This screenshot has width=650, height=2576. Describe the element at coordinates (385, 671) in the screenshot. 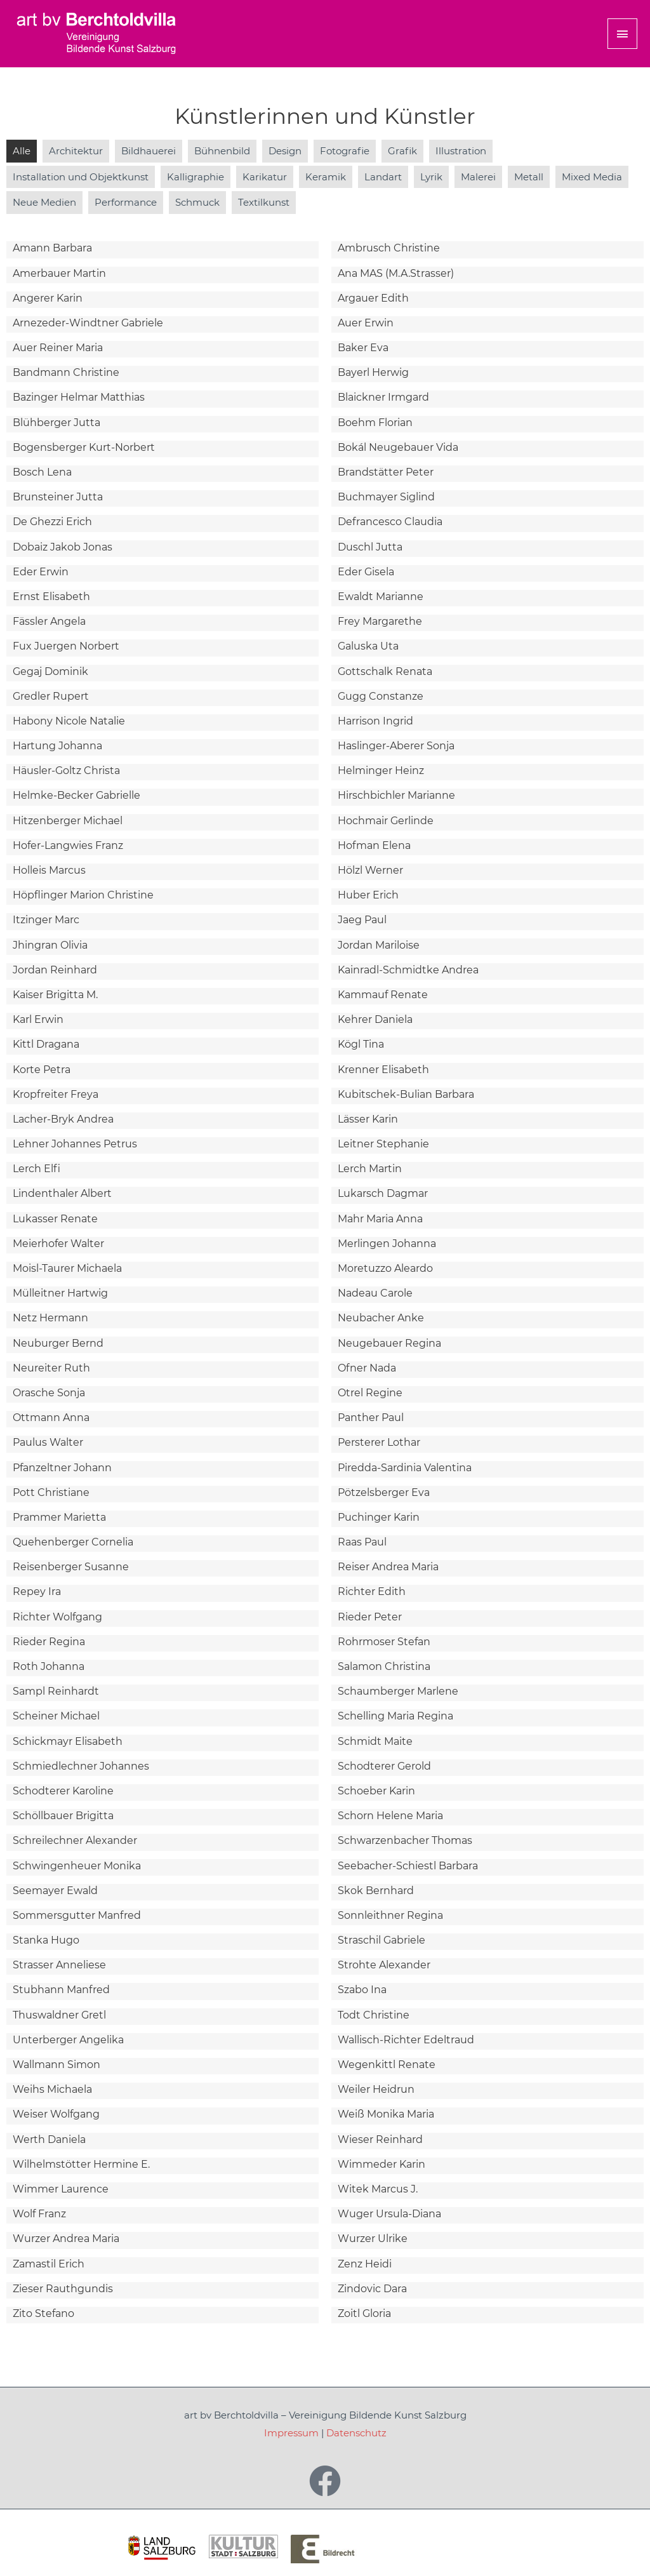

I see `Gottschalk Renata` at that location.